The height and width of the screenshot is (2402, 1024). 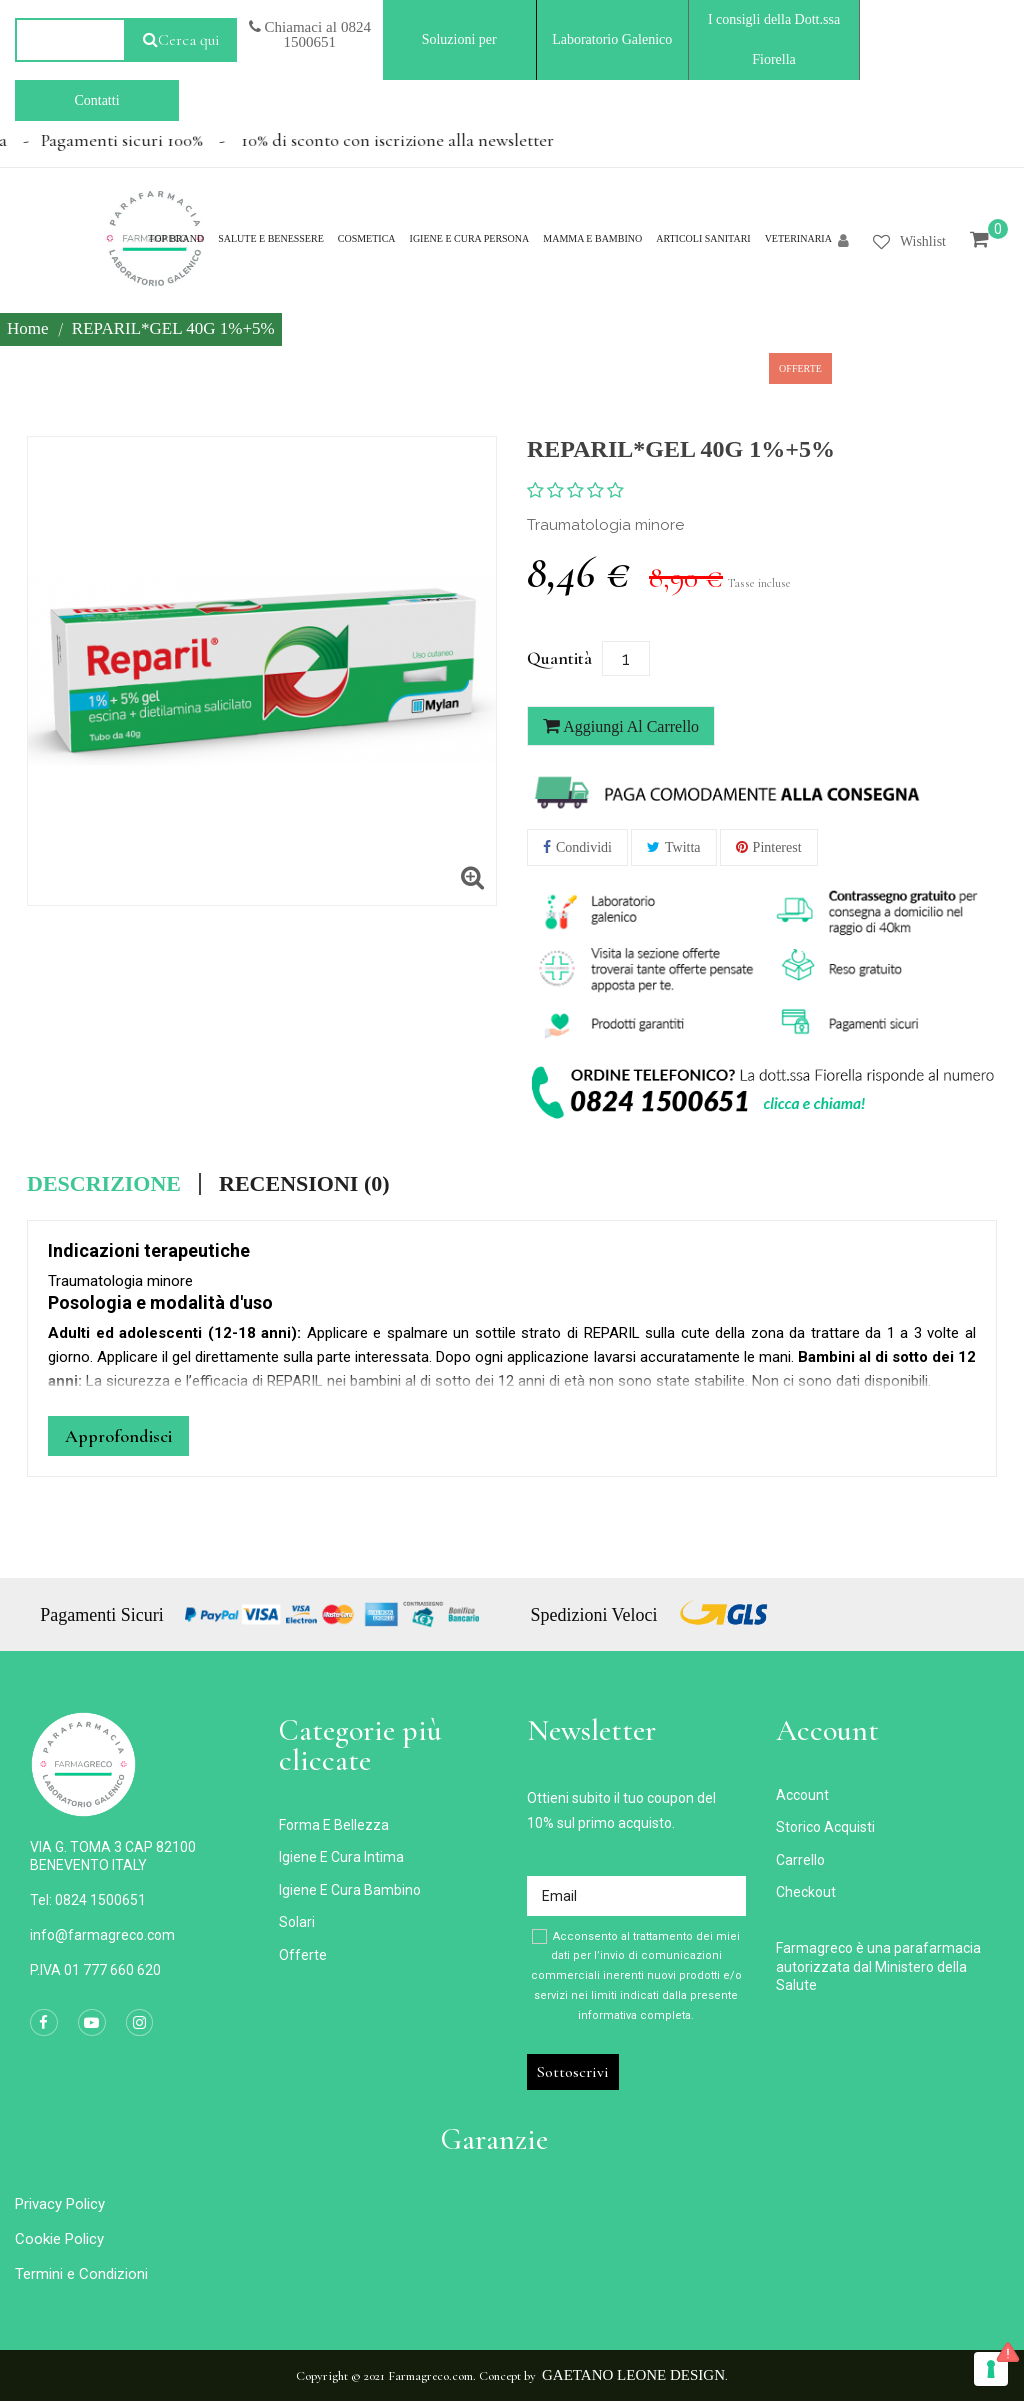 What do you see at coordinates (304, 1184) in the screenshot?
I see `Recensioni (0) [tab]` at bounding box center [304, 1184].